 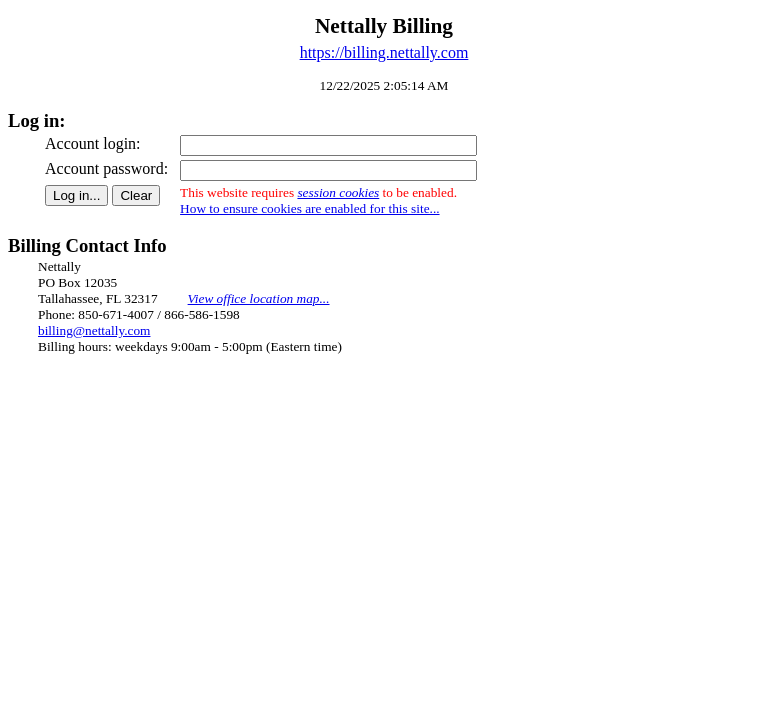 What do you see at coordinates (76, 195) in the screenshot?
I see `Log in...` at bounding box center [76, 195].